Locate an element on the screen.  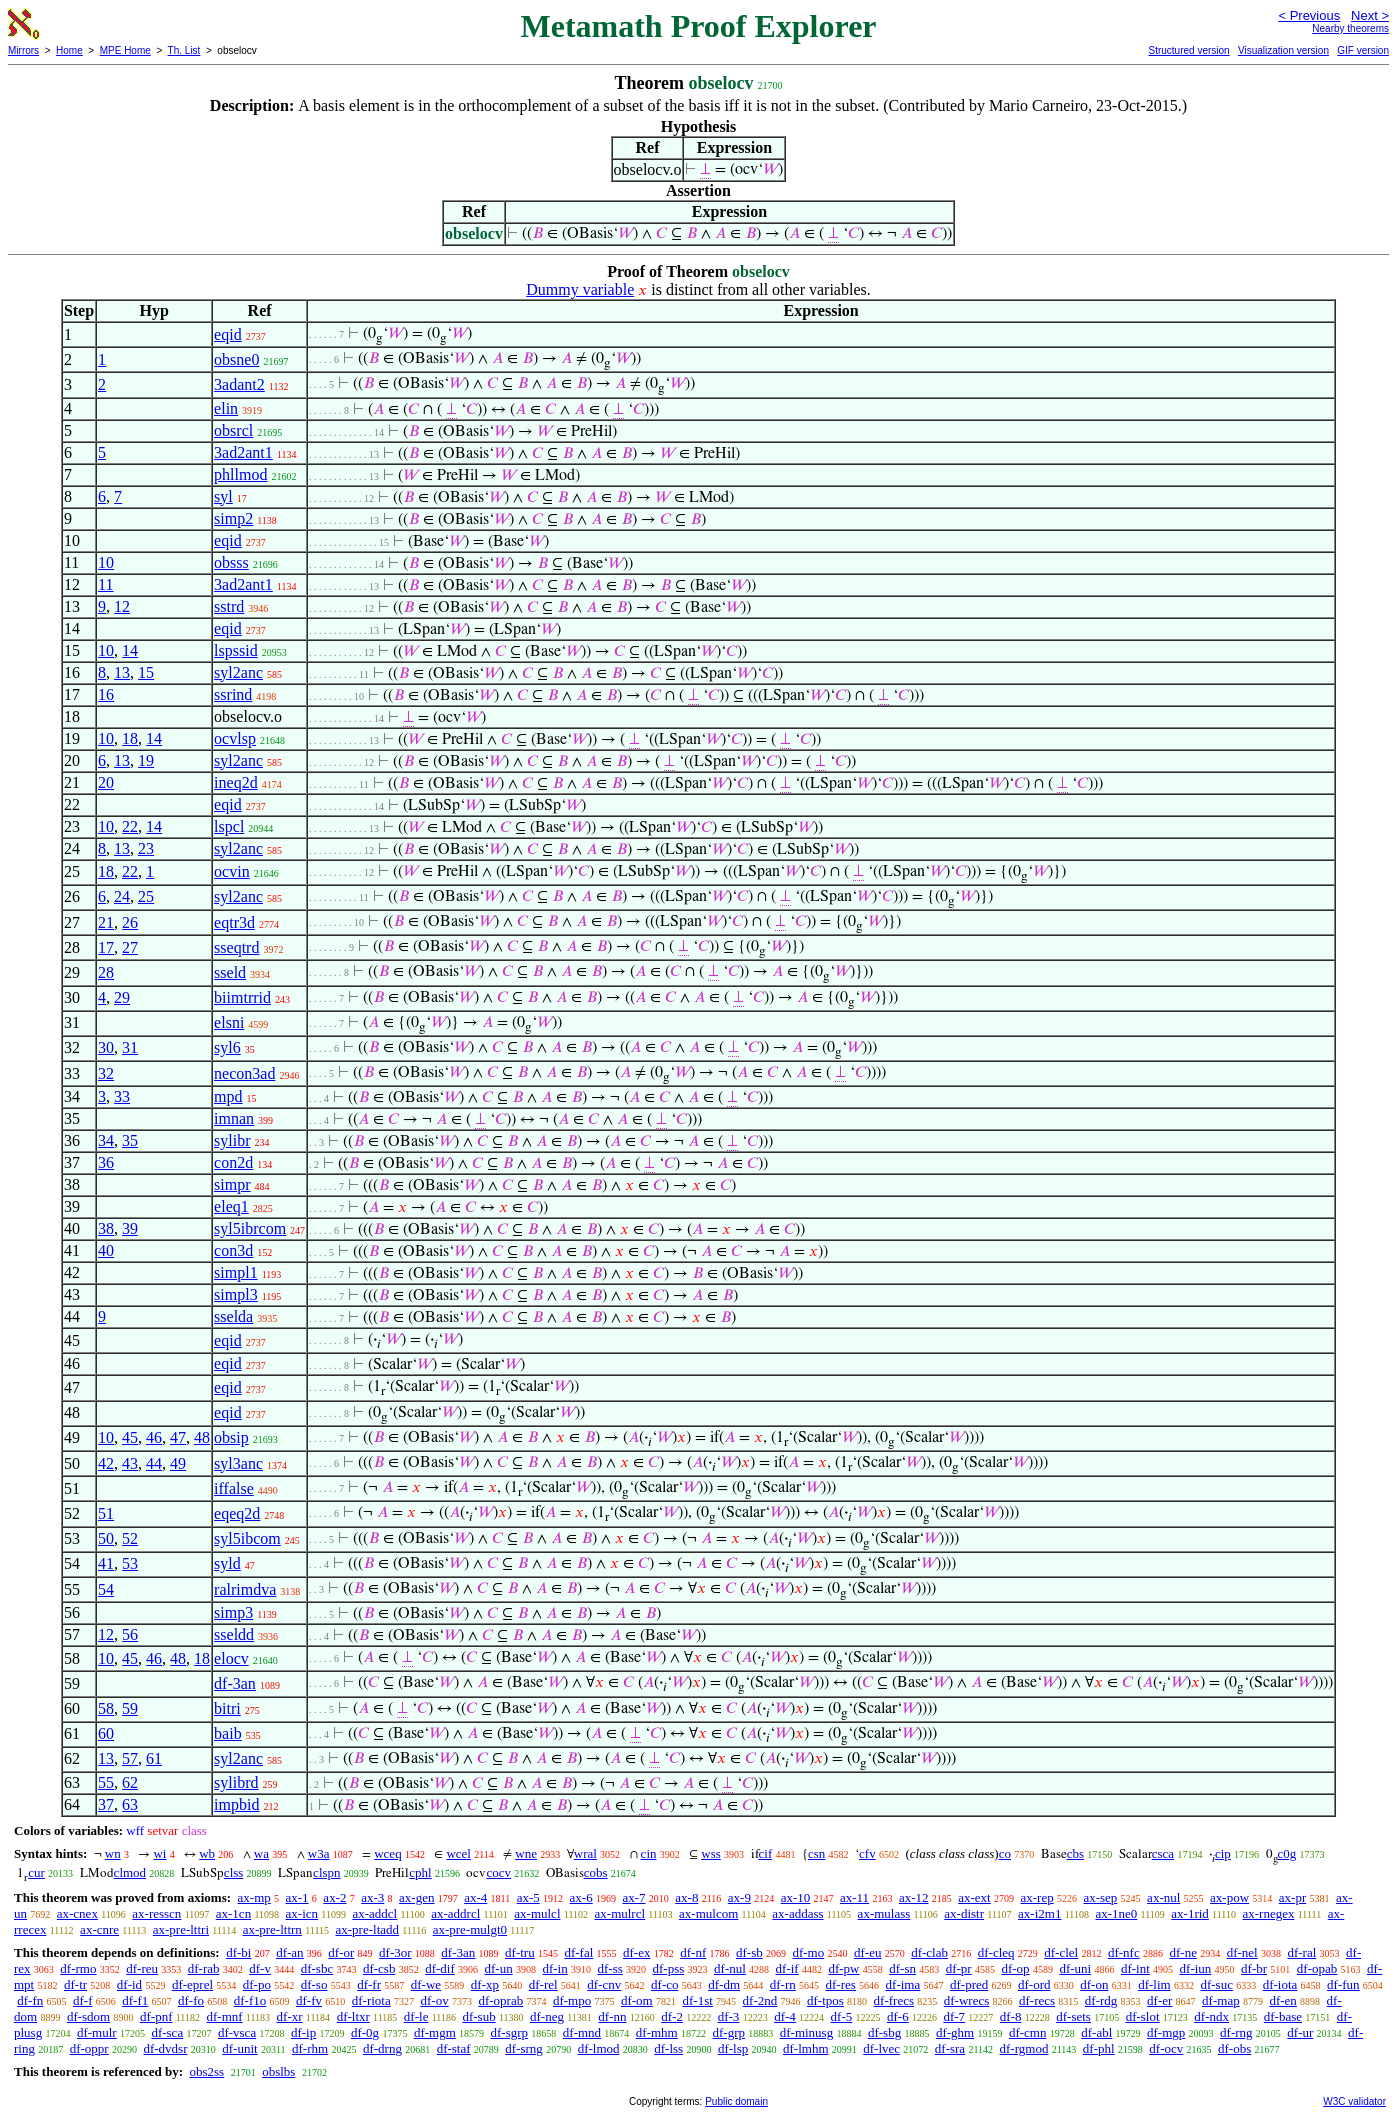
37 is located at coordinates (106, 1804).